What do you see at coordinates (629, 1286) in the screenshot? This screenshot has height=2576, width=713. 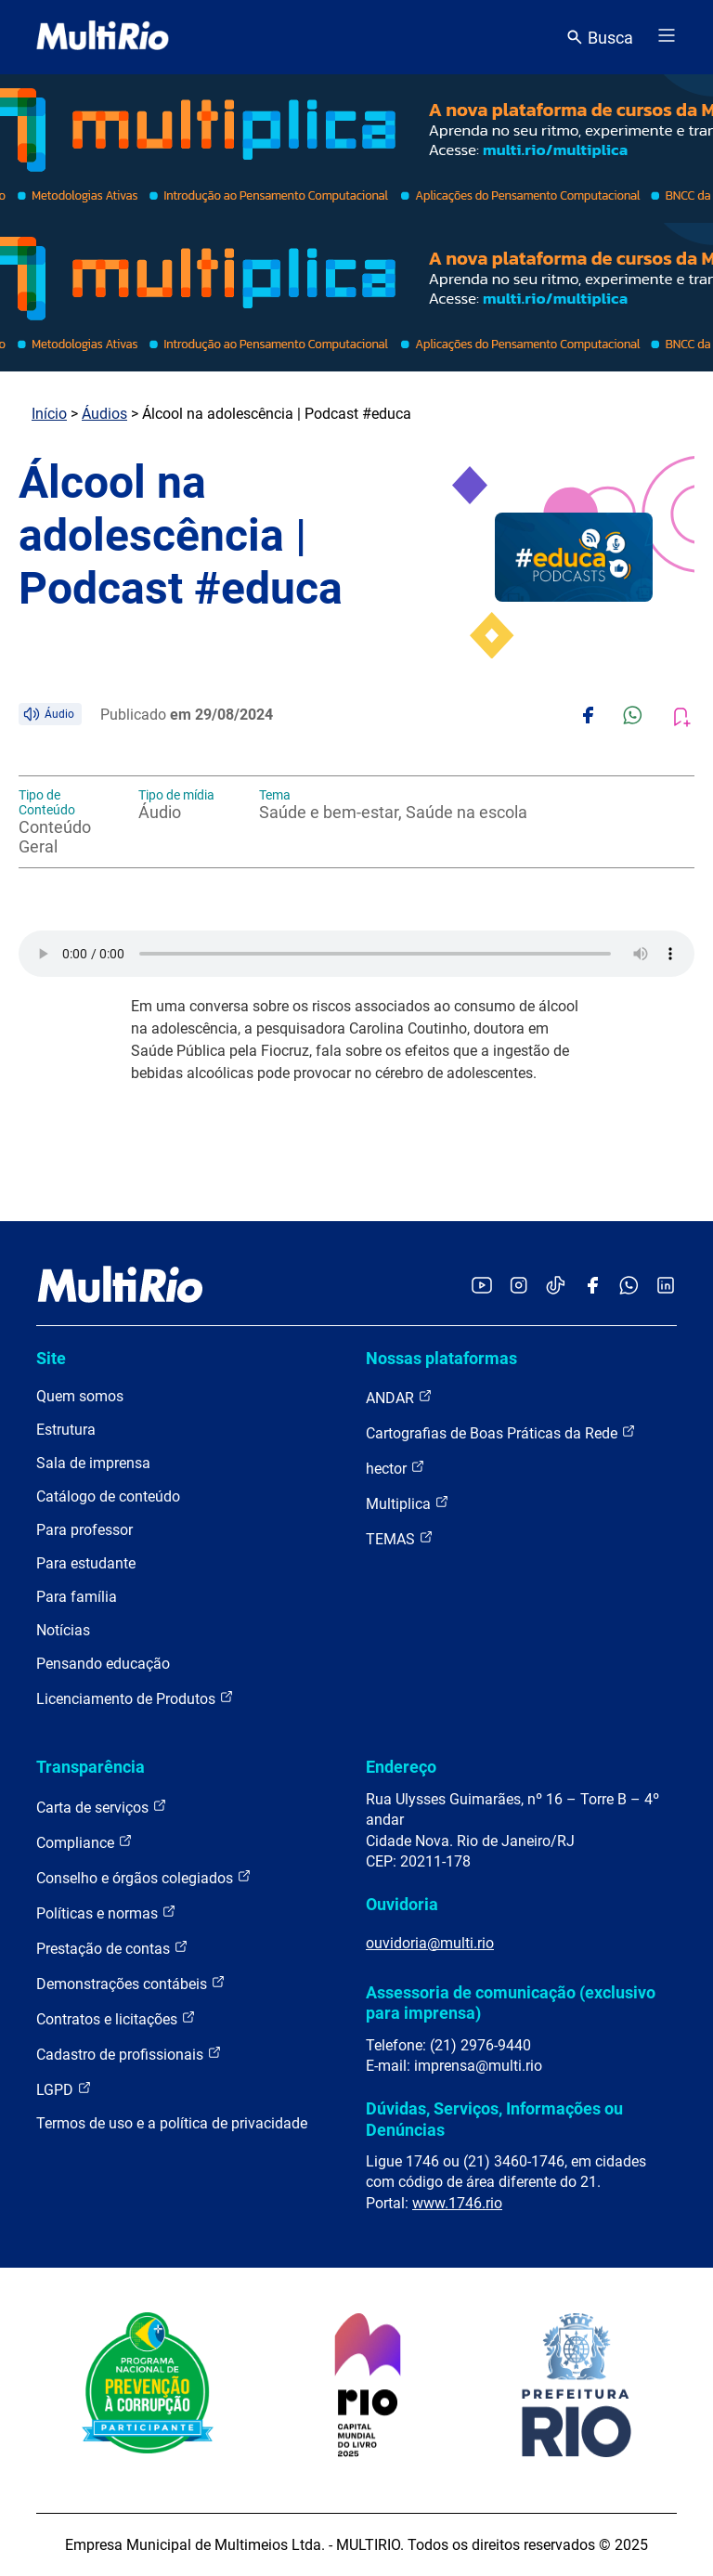 I see `[Acessar o canal no WhatsApp da MultiRio]` at bounding box center [629, 1286].